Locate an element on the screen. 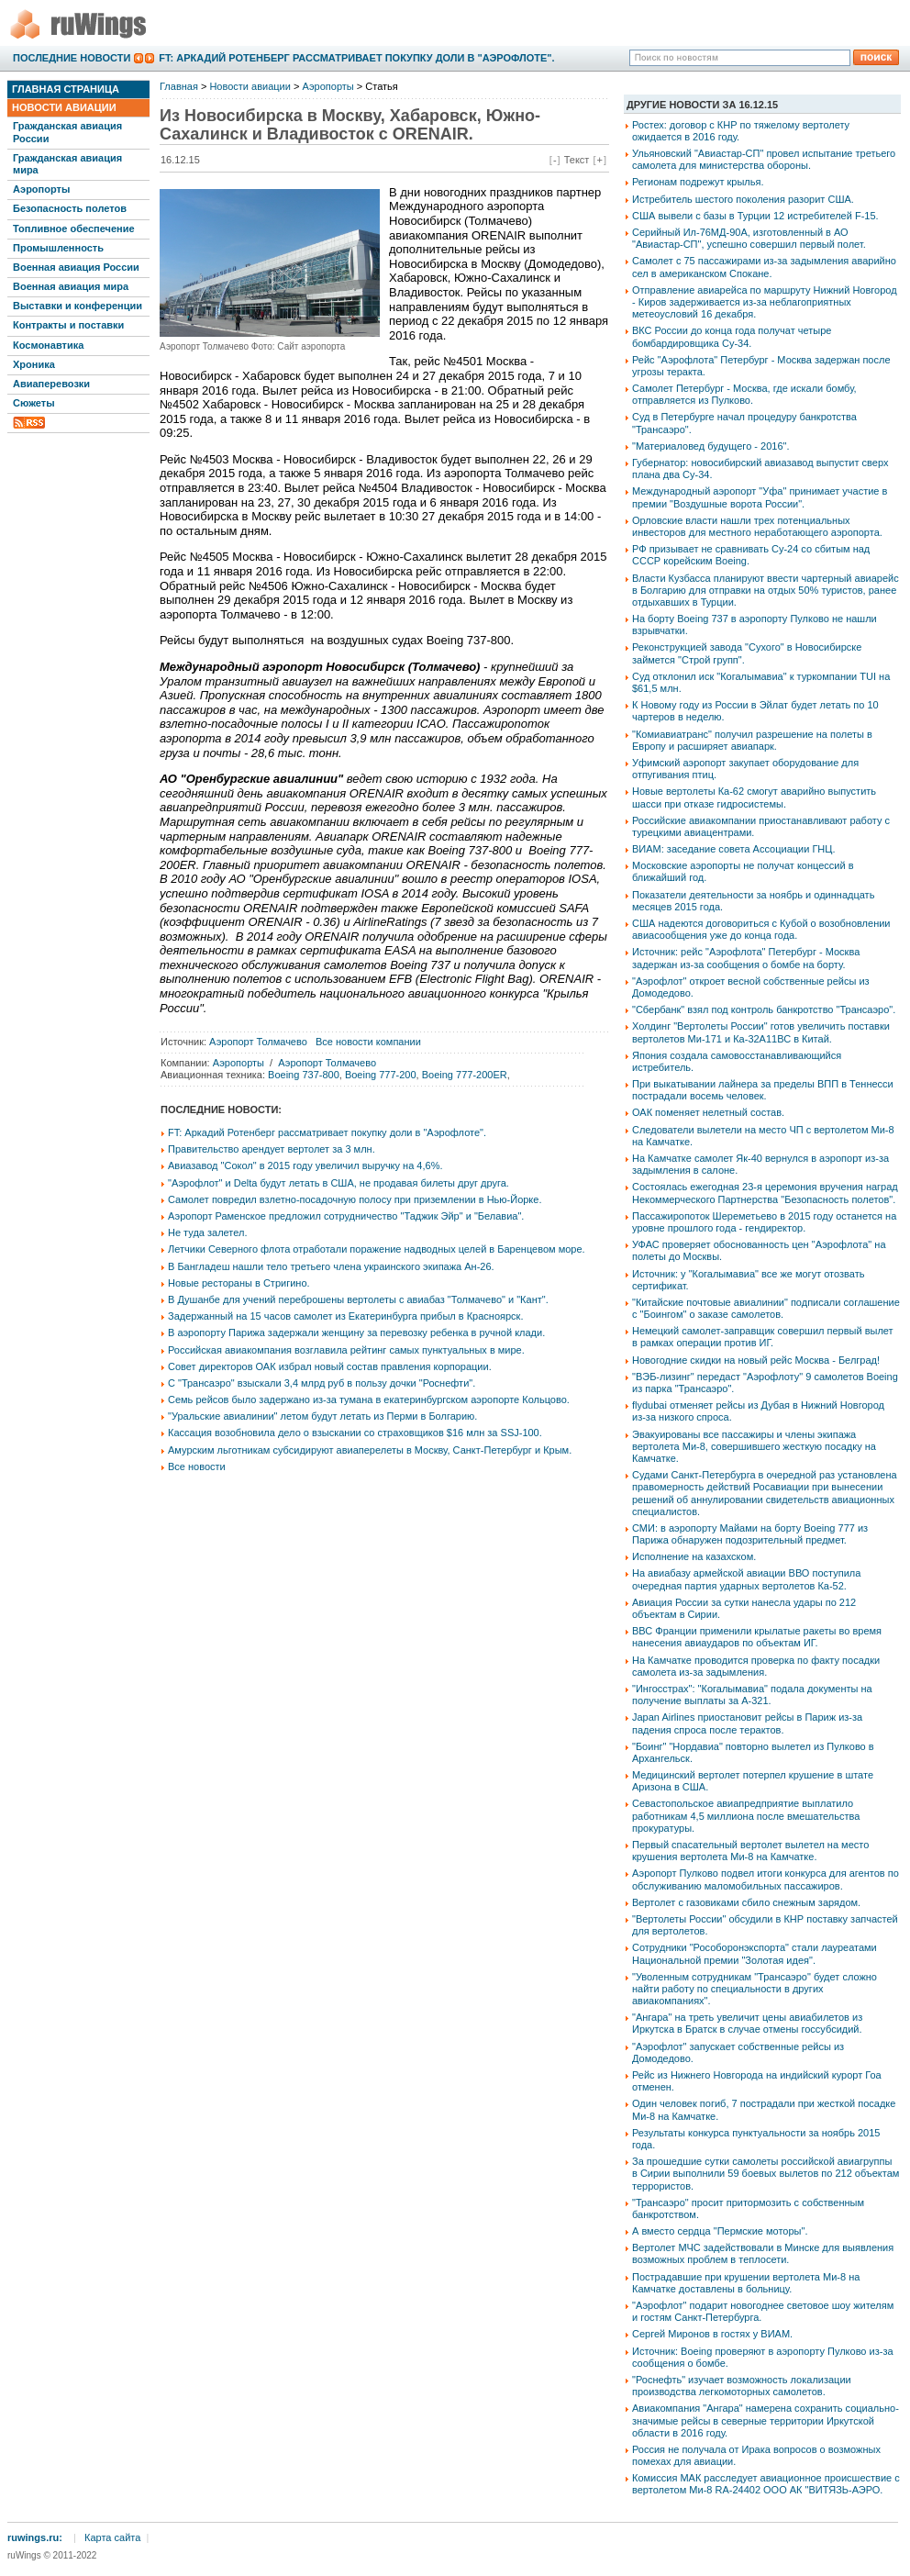 The height and width of the screenshot is (2576, 910). "Аэрофлот" и Delta будут летать в США, не продавая билеты друг друга. is located at coordinates (338, 1182).